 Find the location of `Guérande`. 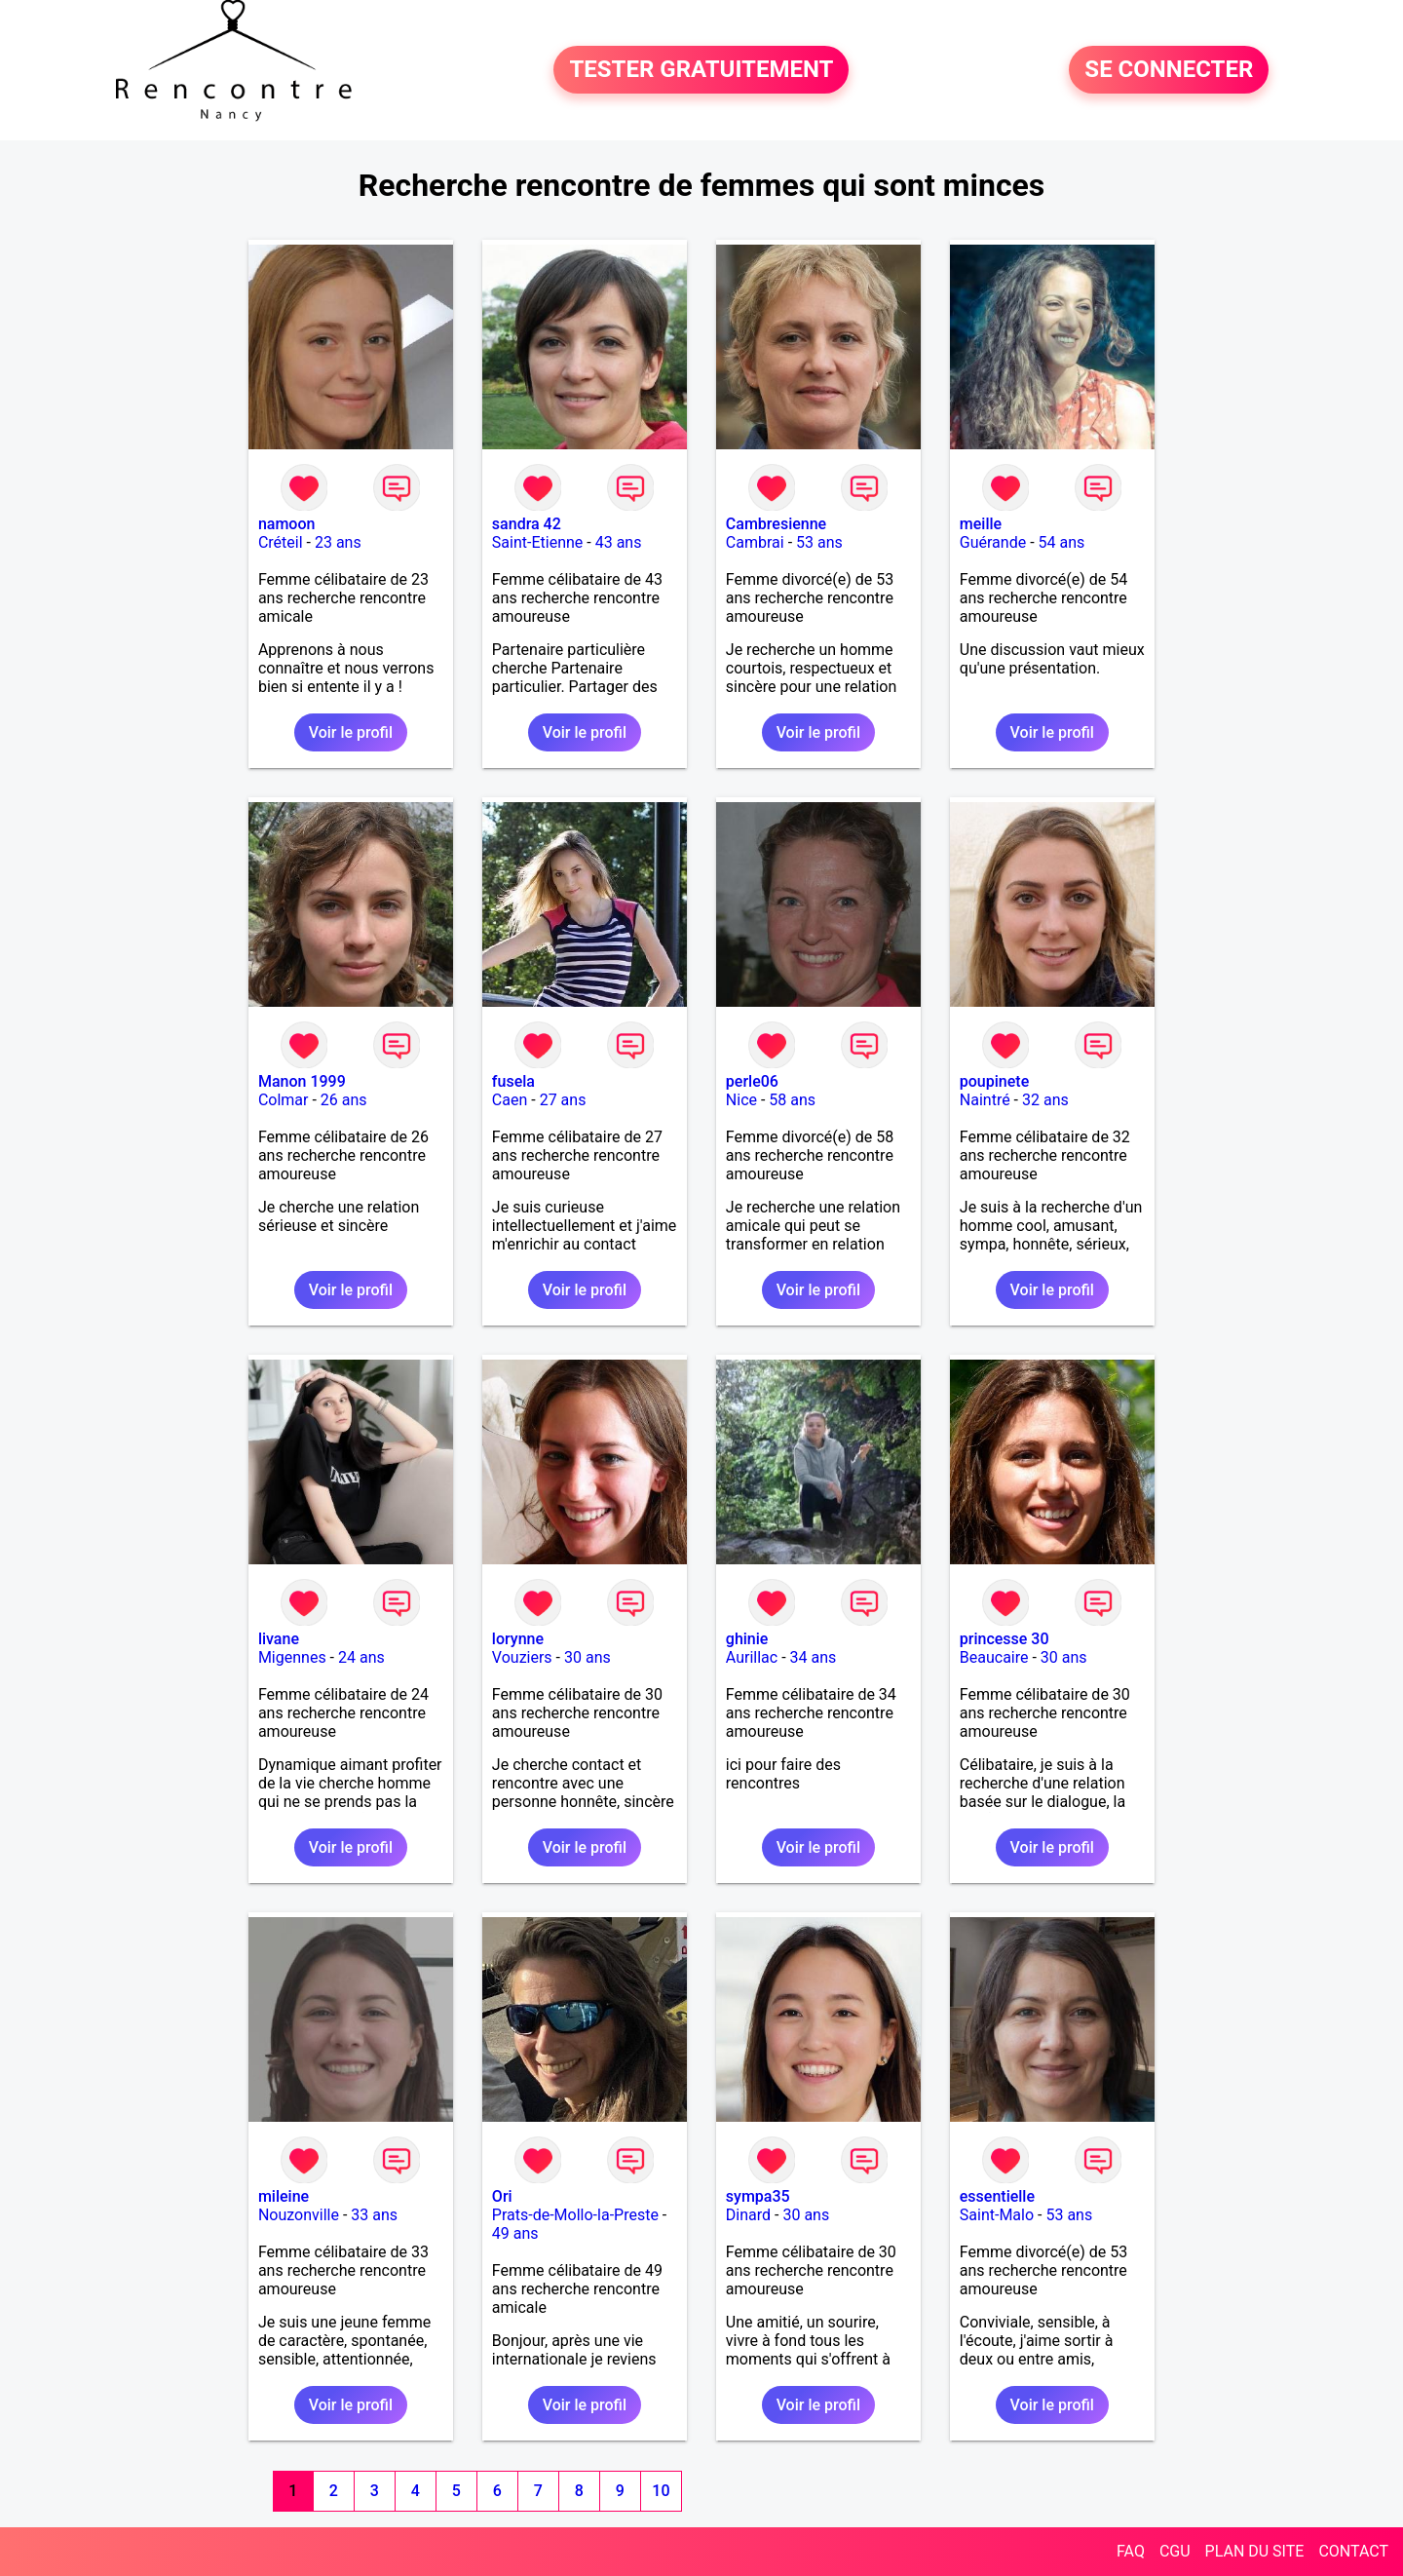

Guérande is located at coordinates (993, 542).